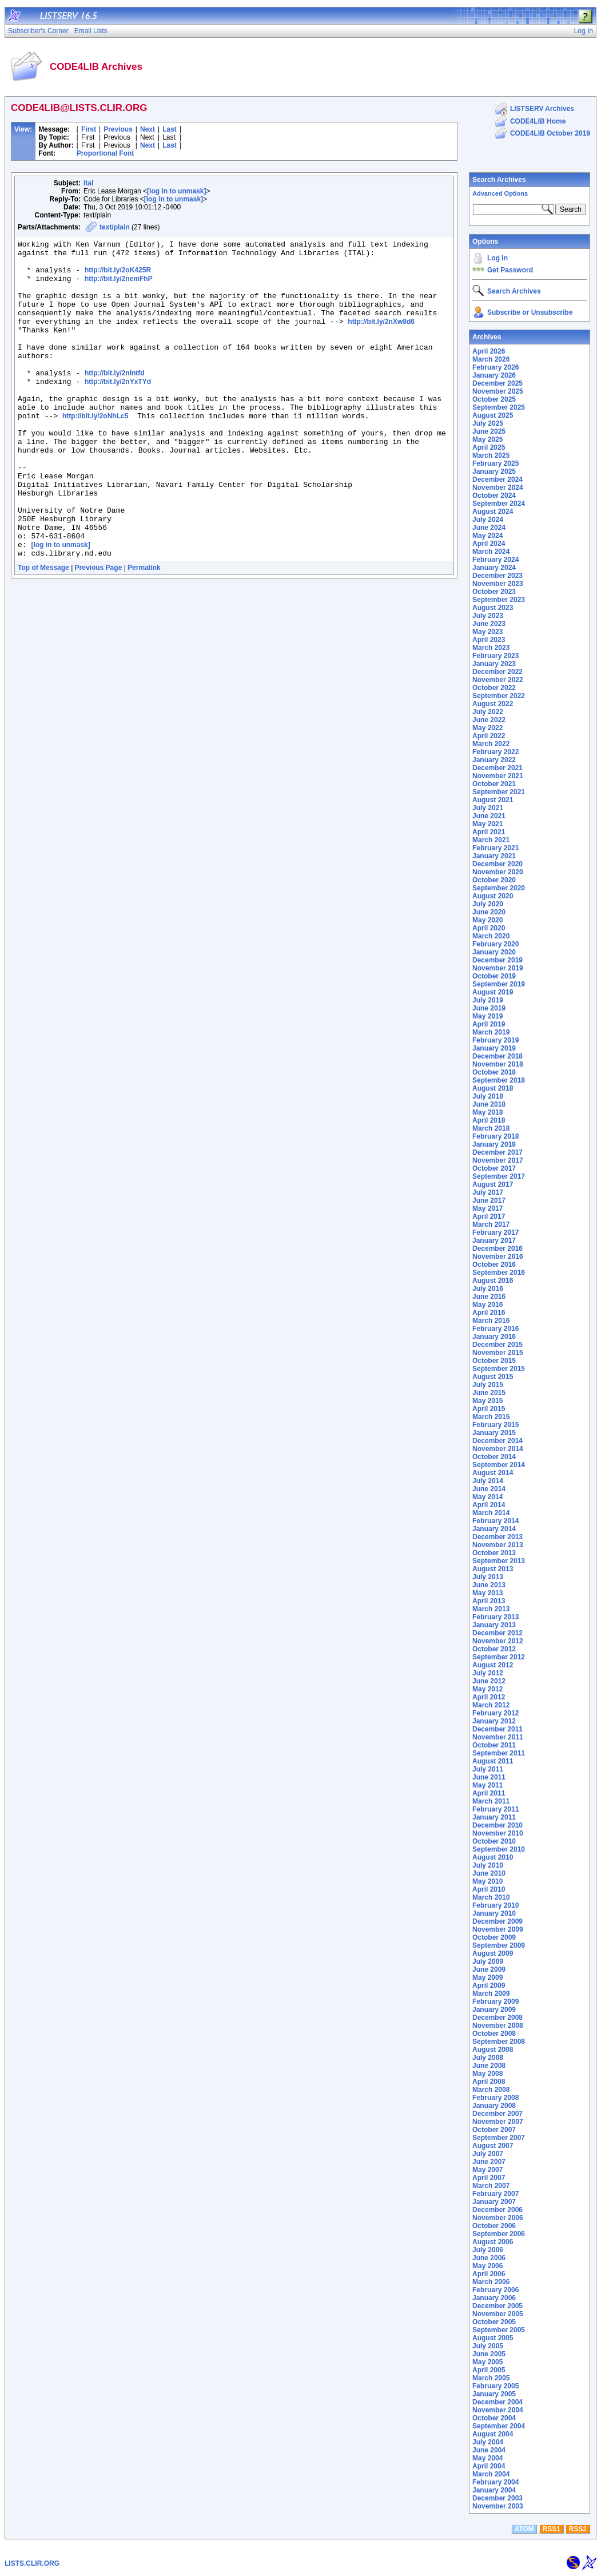  I want to click on http://bit.ly/2oK425R, so click(118, 277).